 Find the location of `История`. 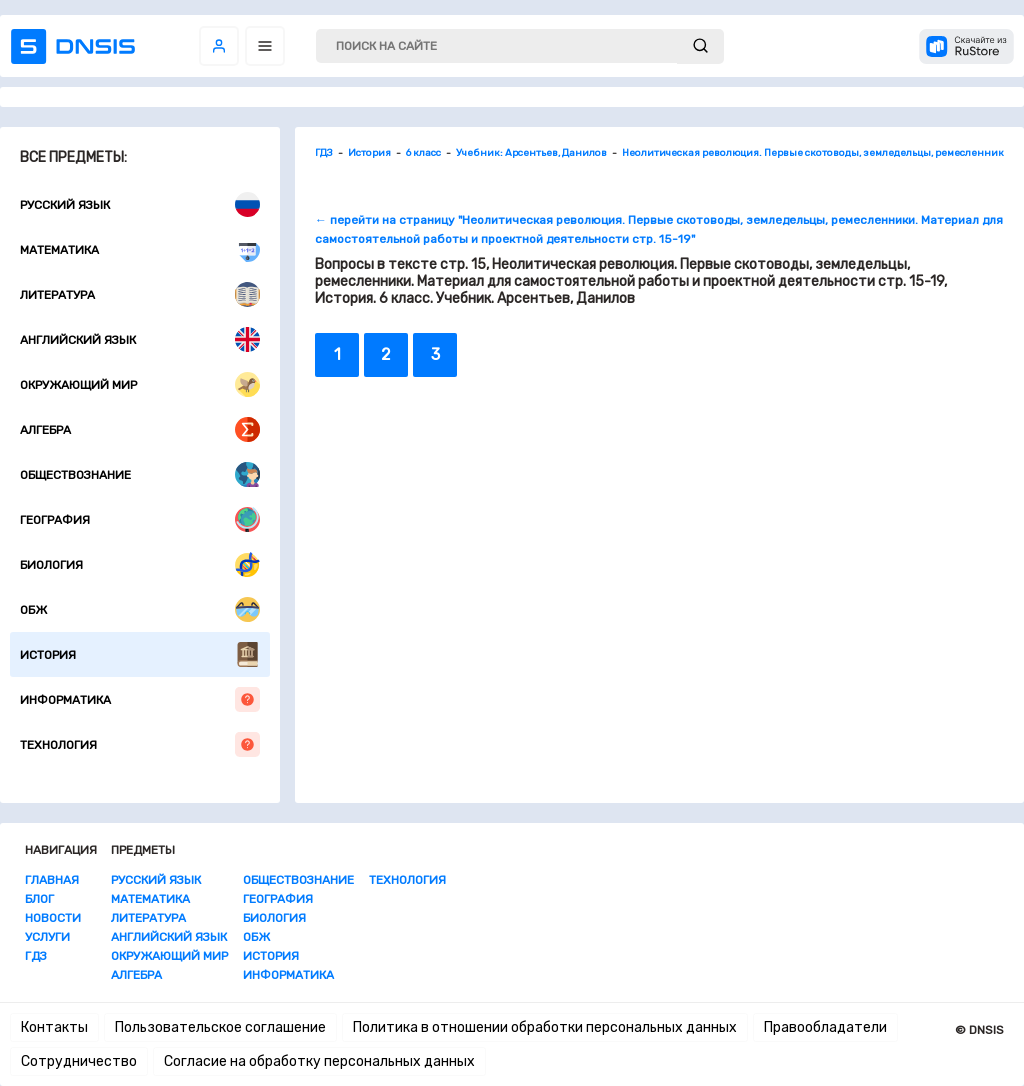

История is located at coordinates (140, 654).